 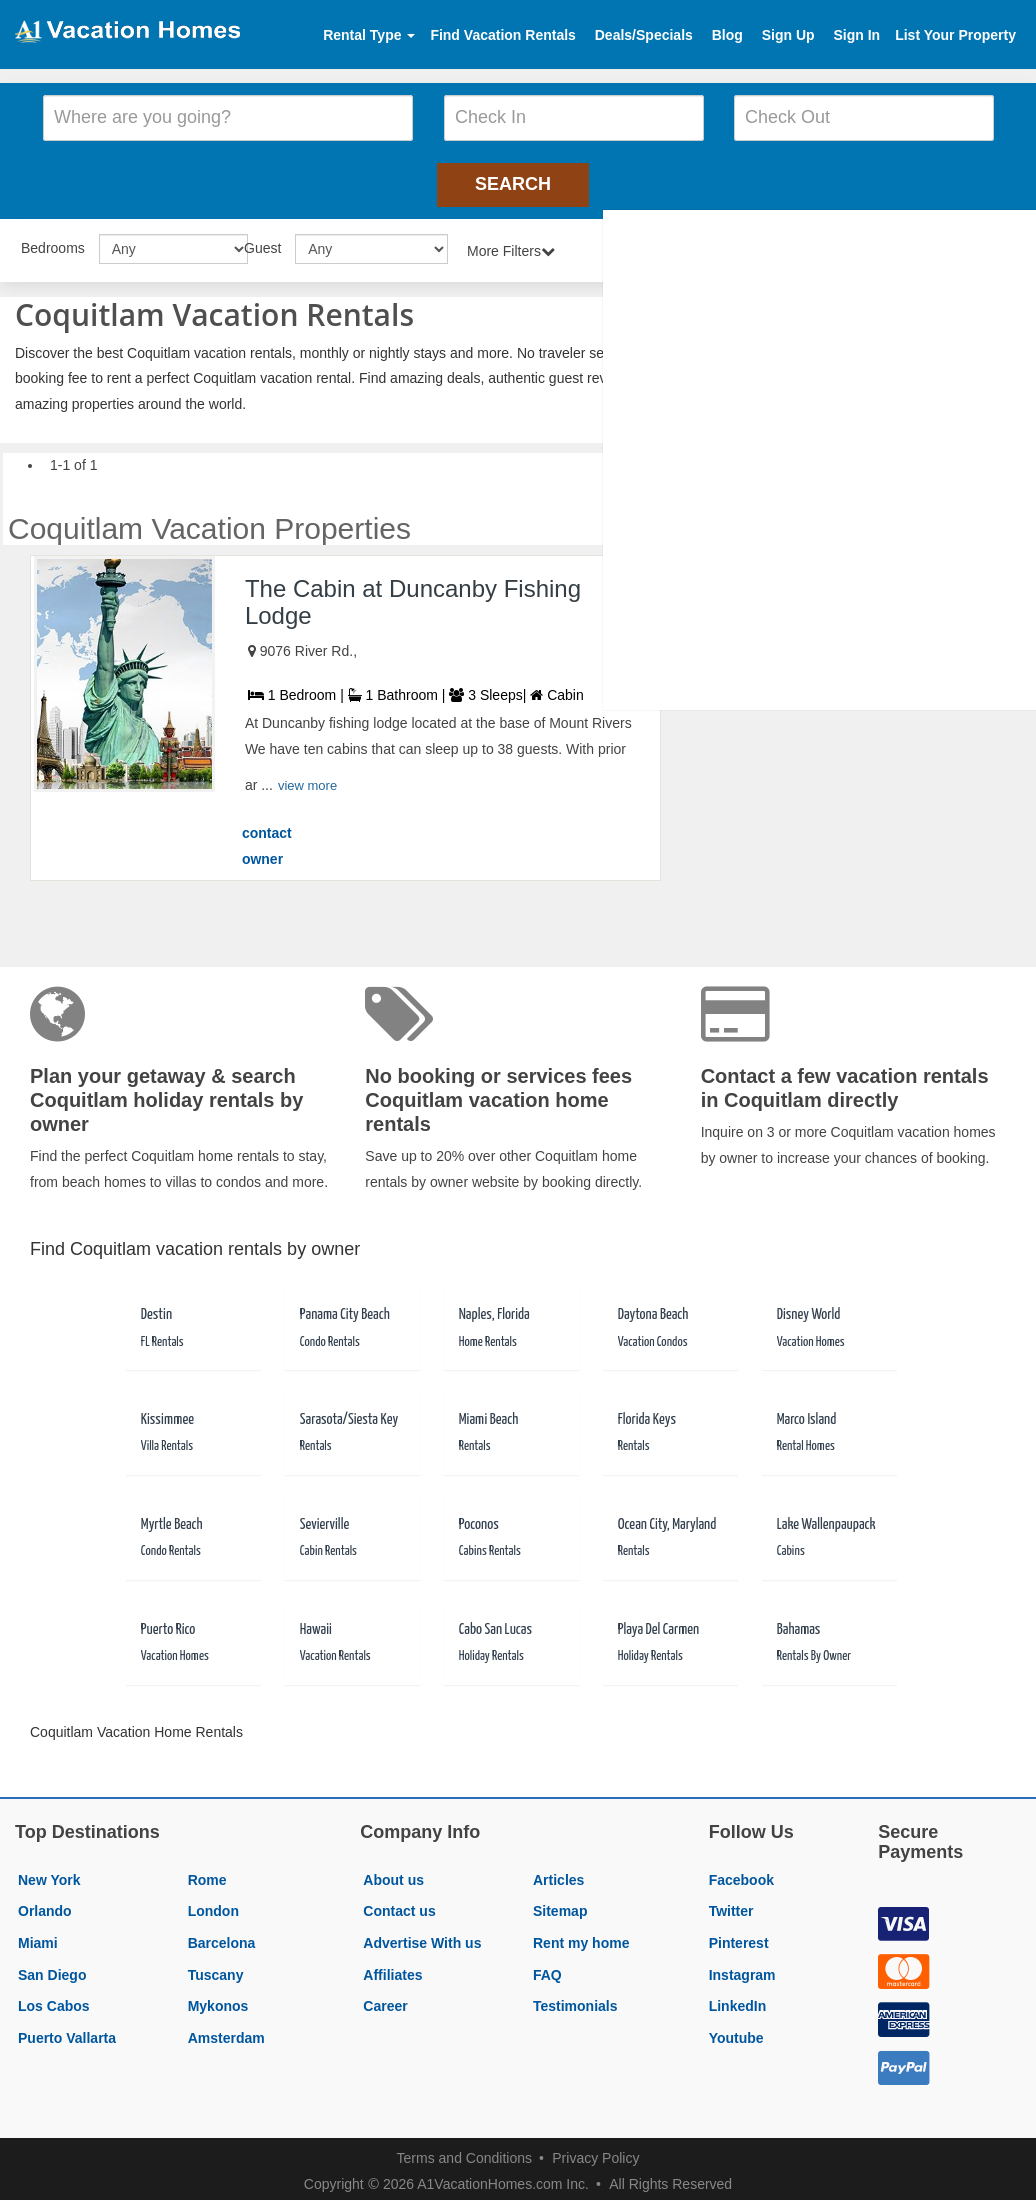 What do you see at coordinates (547, 1969) in the screenshot?
I see `FAQ` at bounding box center [547, 1969].